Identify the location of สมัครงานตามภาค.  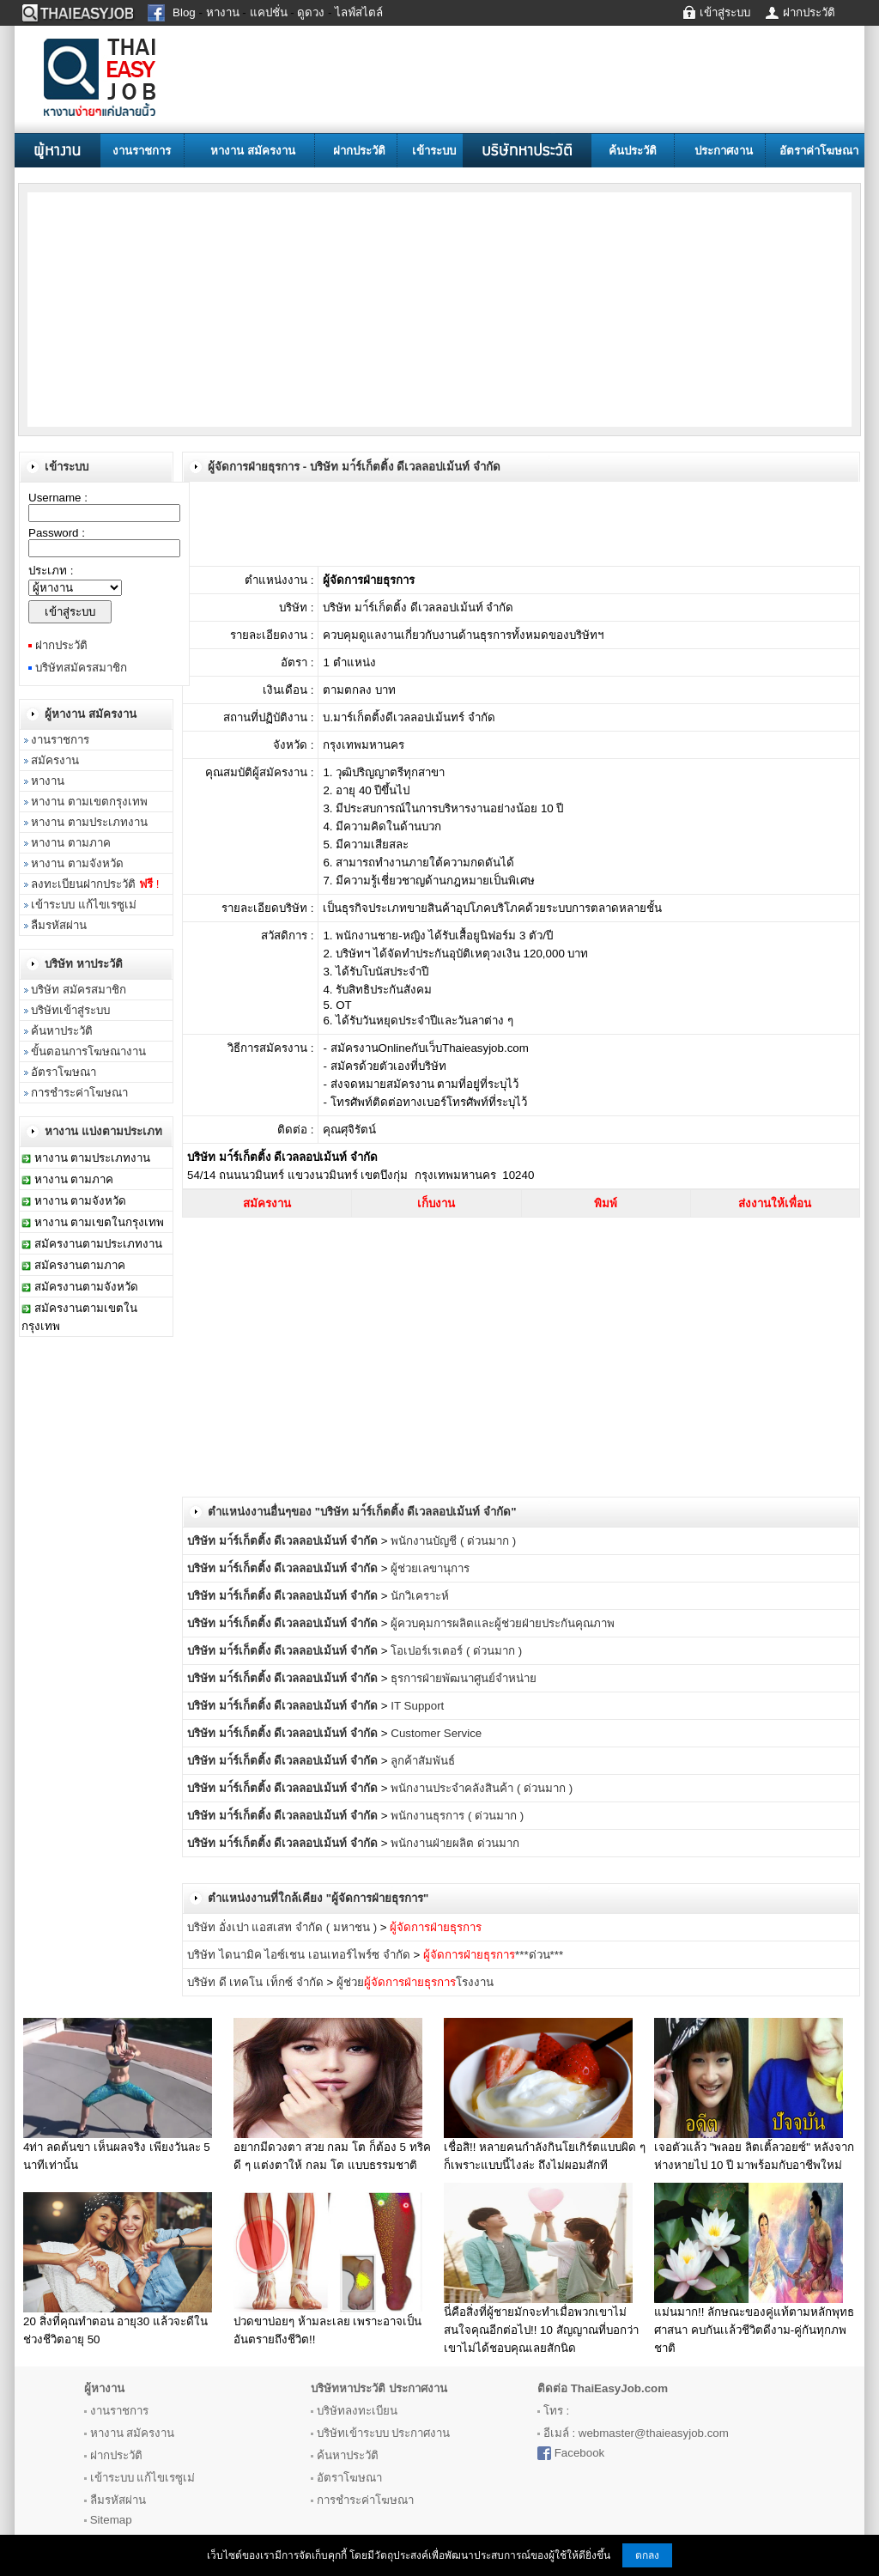
(79, 1265).